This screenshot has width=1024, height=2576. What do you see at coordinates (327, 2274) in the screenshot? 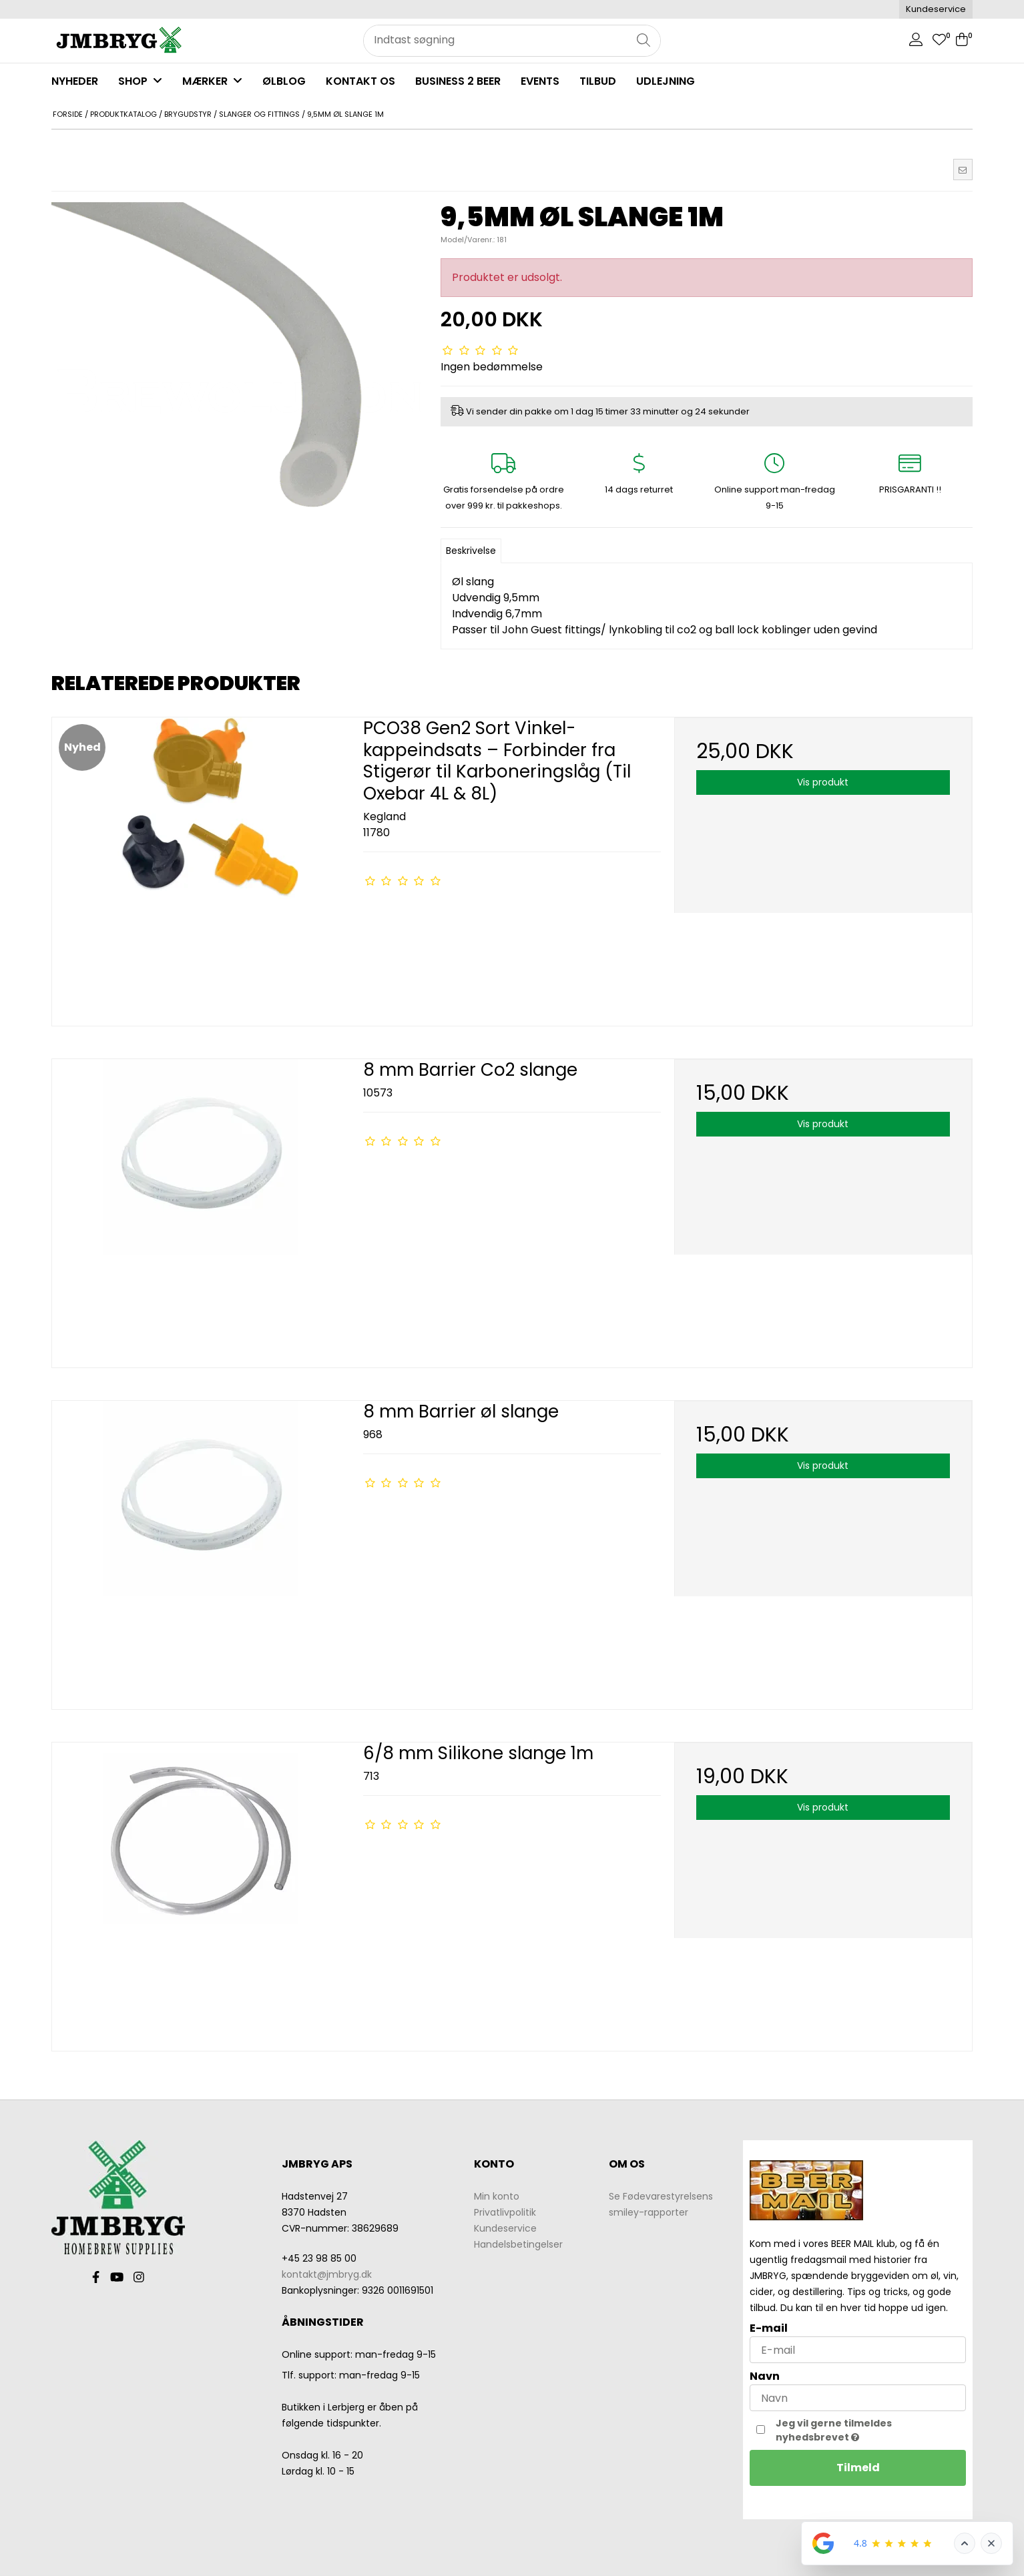
I see `kontakt@jmbryg.dk` at bounding box center [327, 2274].